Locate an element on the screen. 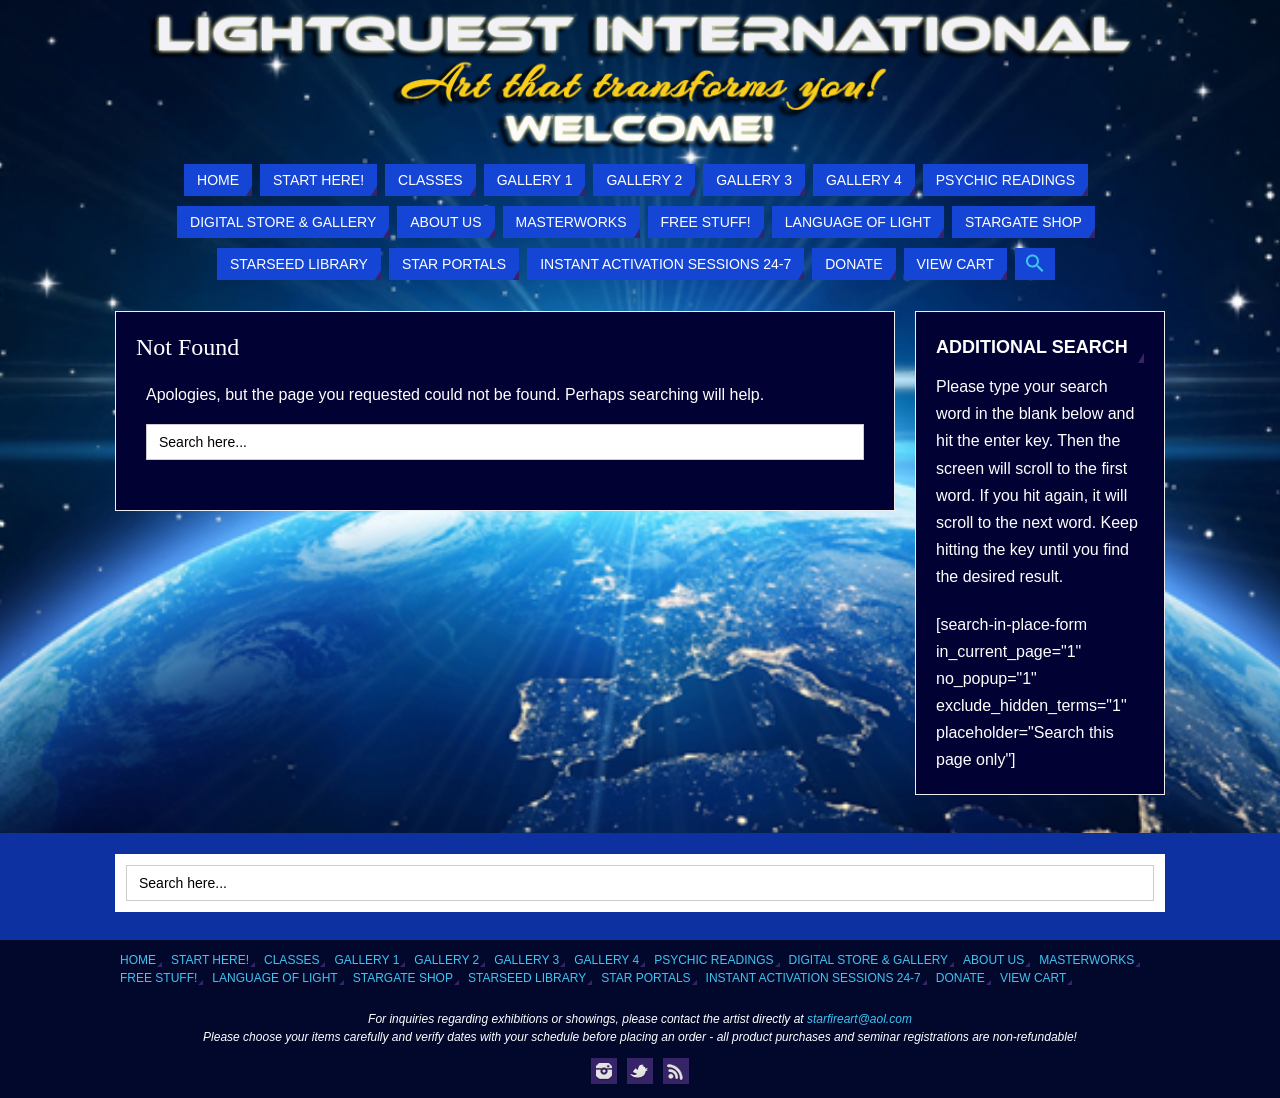 The image size is (1280, 1098). starfireart@aol.com is located at coordinates (859, 1019).